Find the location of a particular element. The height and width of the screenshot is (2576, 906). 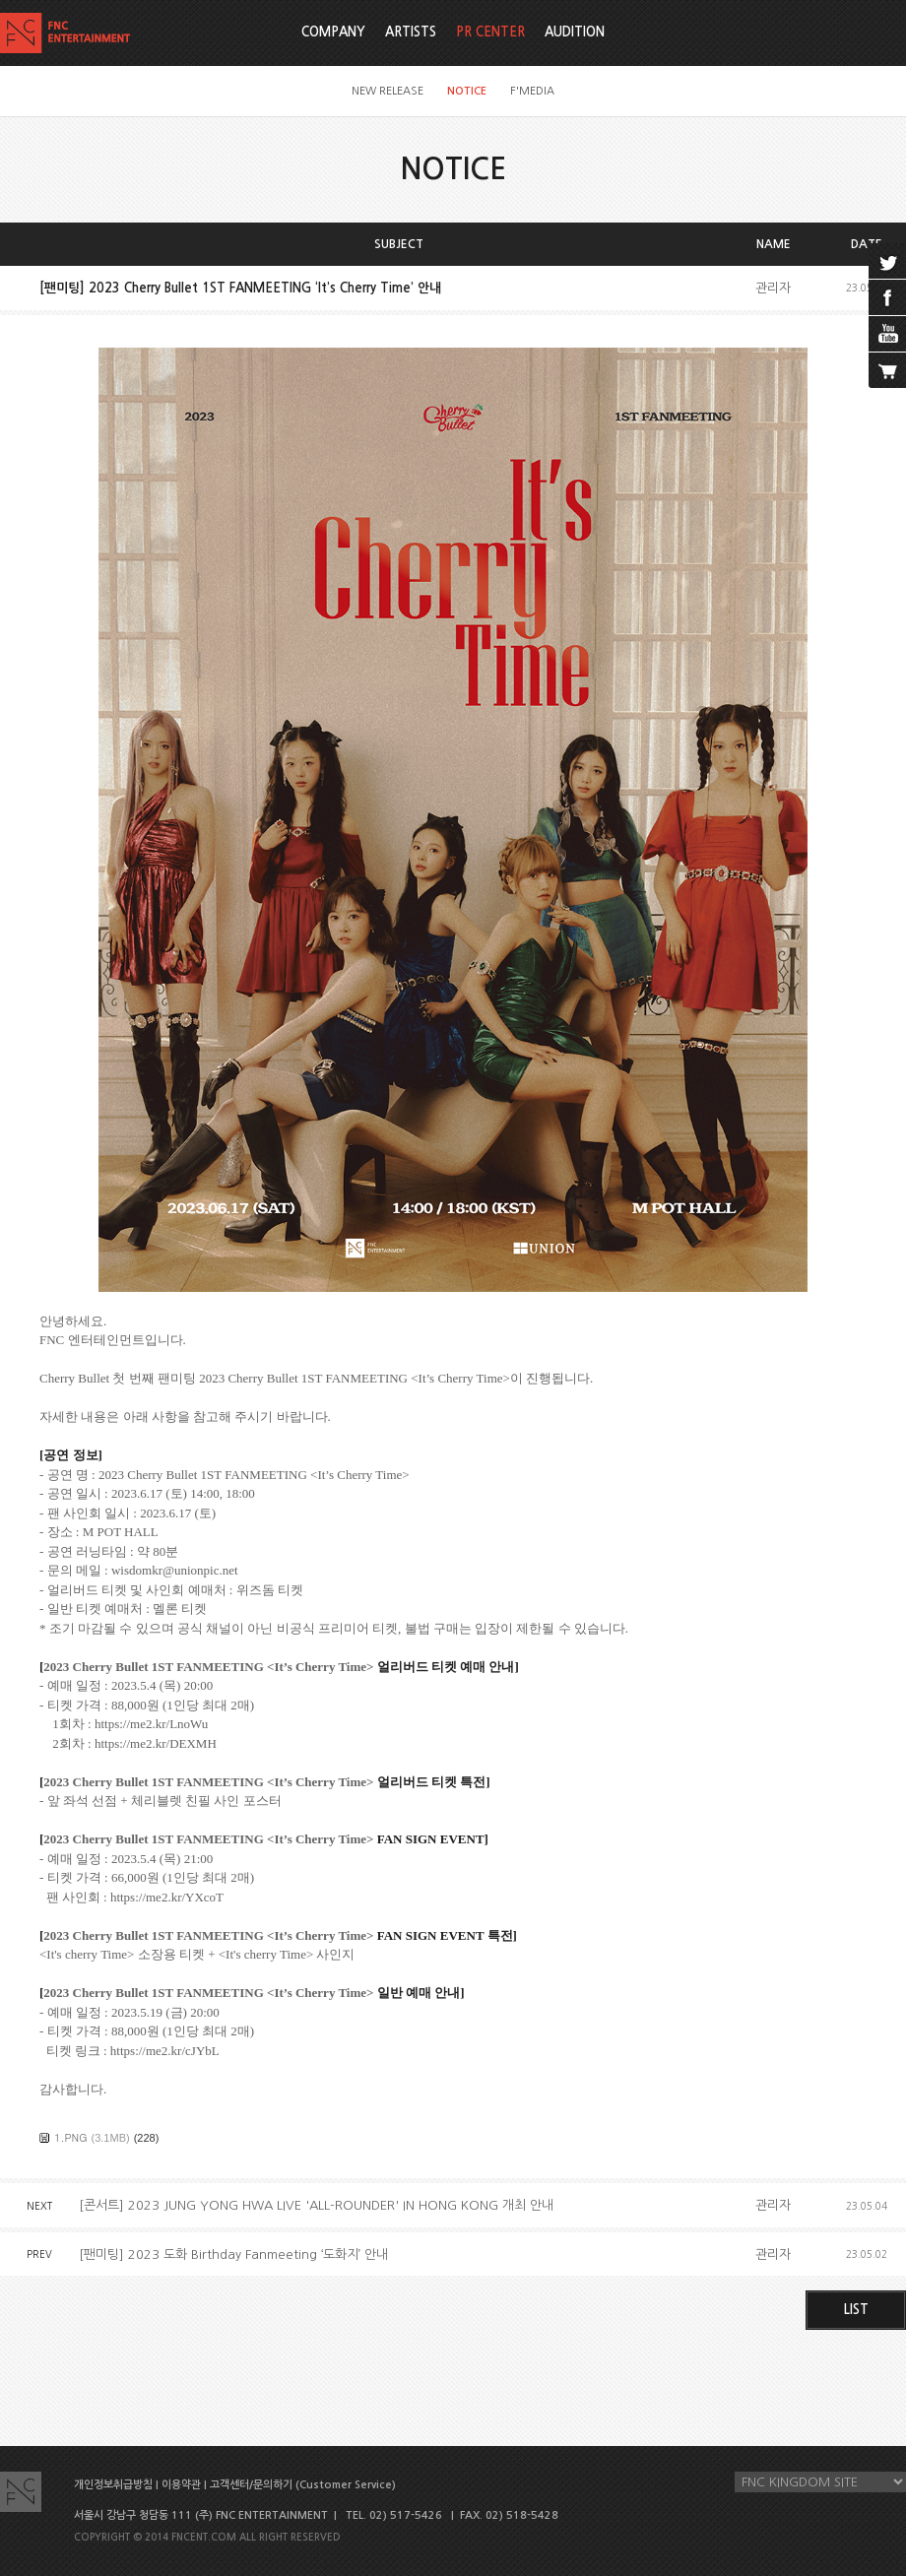

youtube is located at coordinates (887, 334).